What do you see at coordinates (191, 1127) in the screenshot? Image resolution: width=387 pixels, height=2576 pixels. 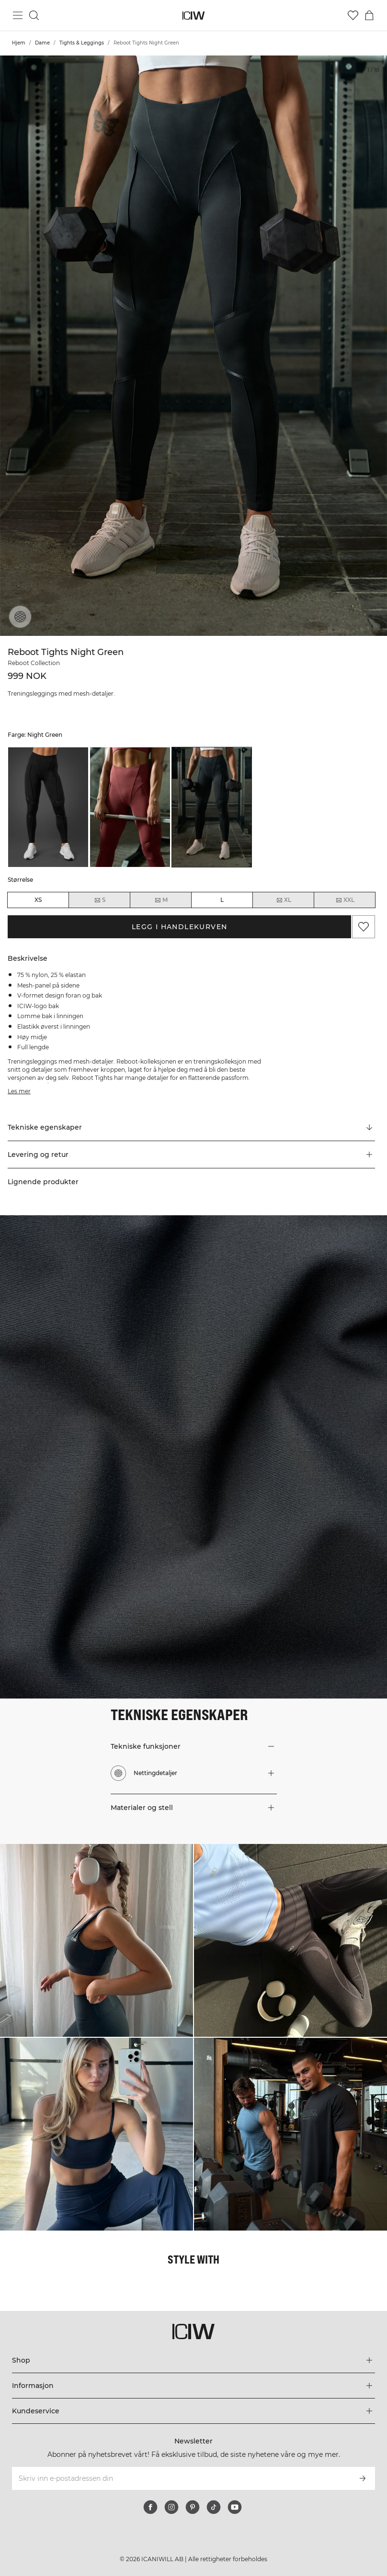 I see `[Rull til "Technical Aspects"]` at bounding box center [191, 1127].